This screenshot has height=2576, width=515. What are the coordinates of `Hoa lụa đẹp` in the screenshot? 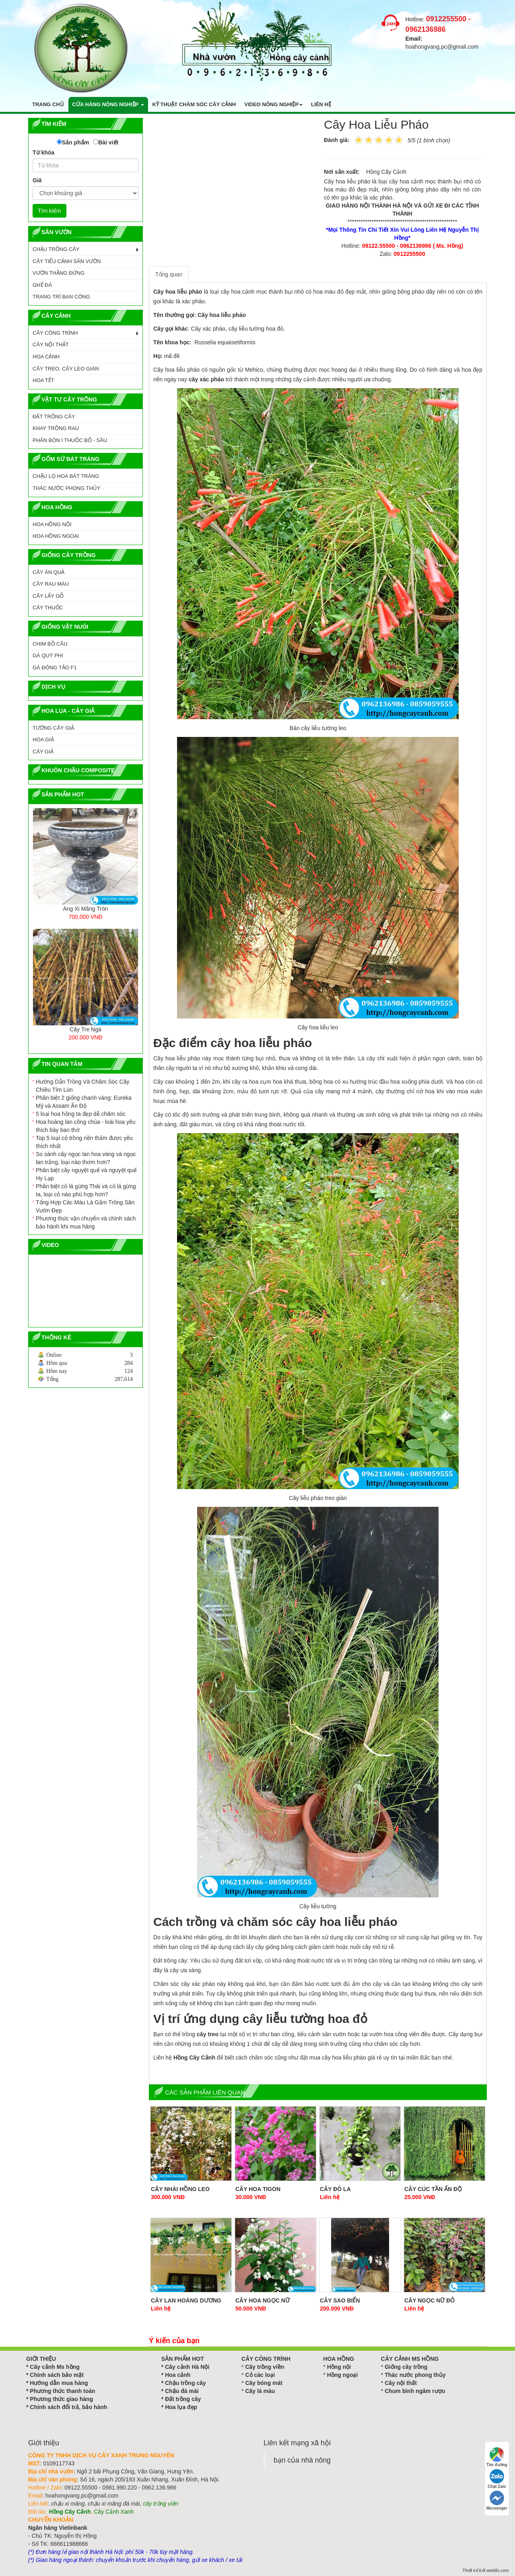 It's located at (181, 2407).